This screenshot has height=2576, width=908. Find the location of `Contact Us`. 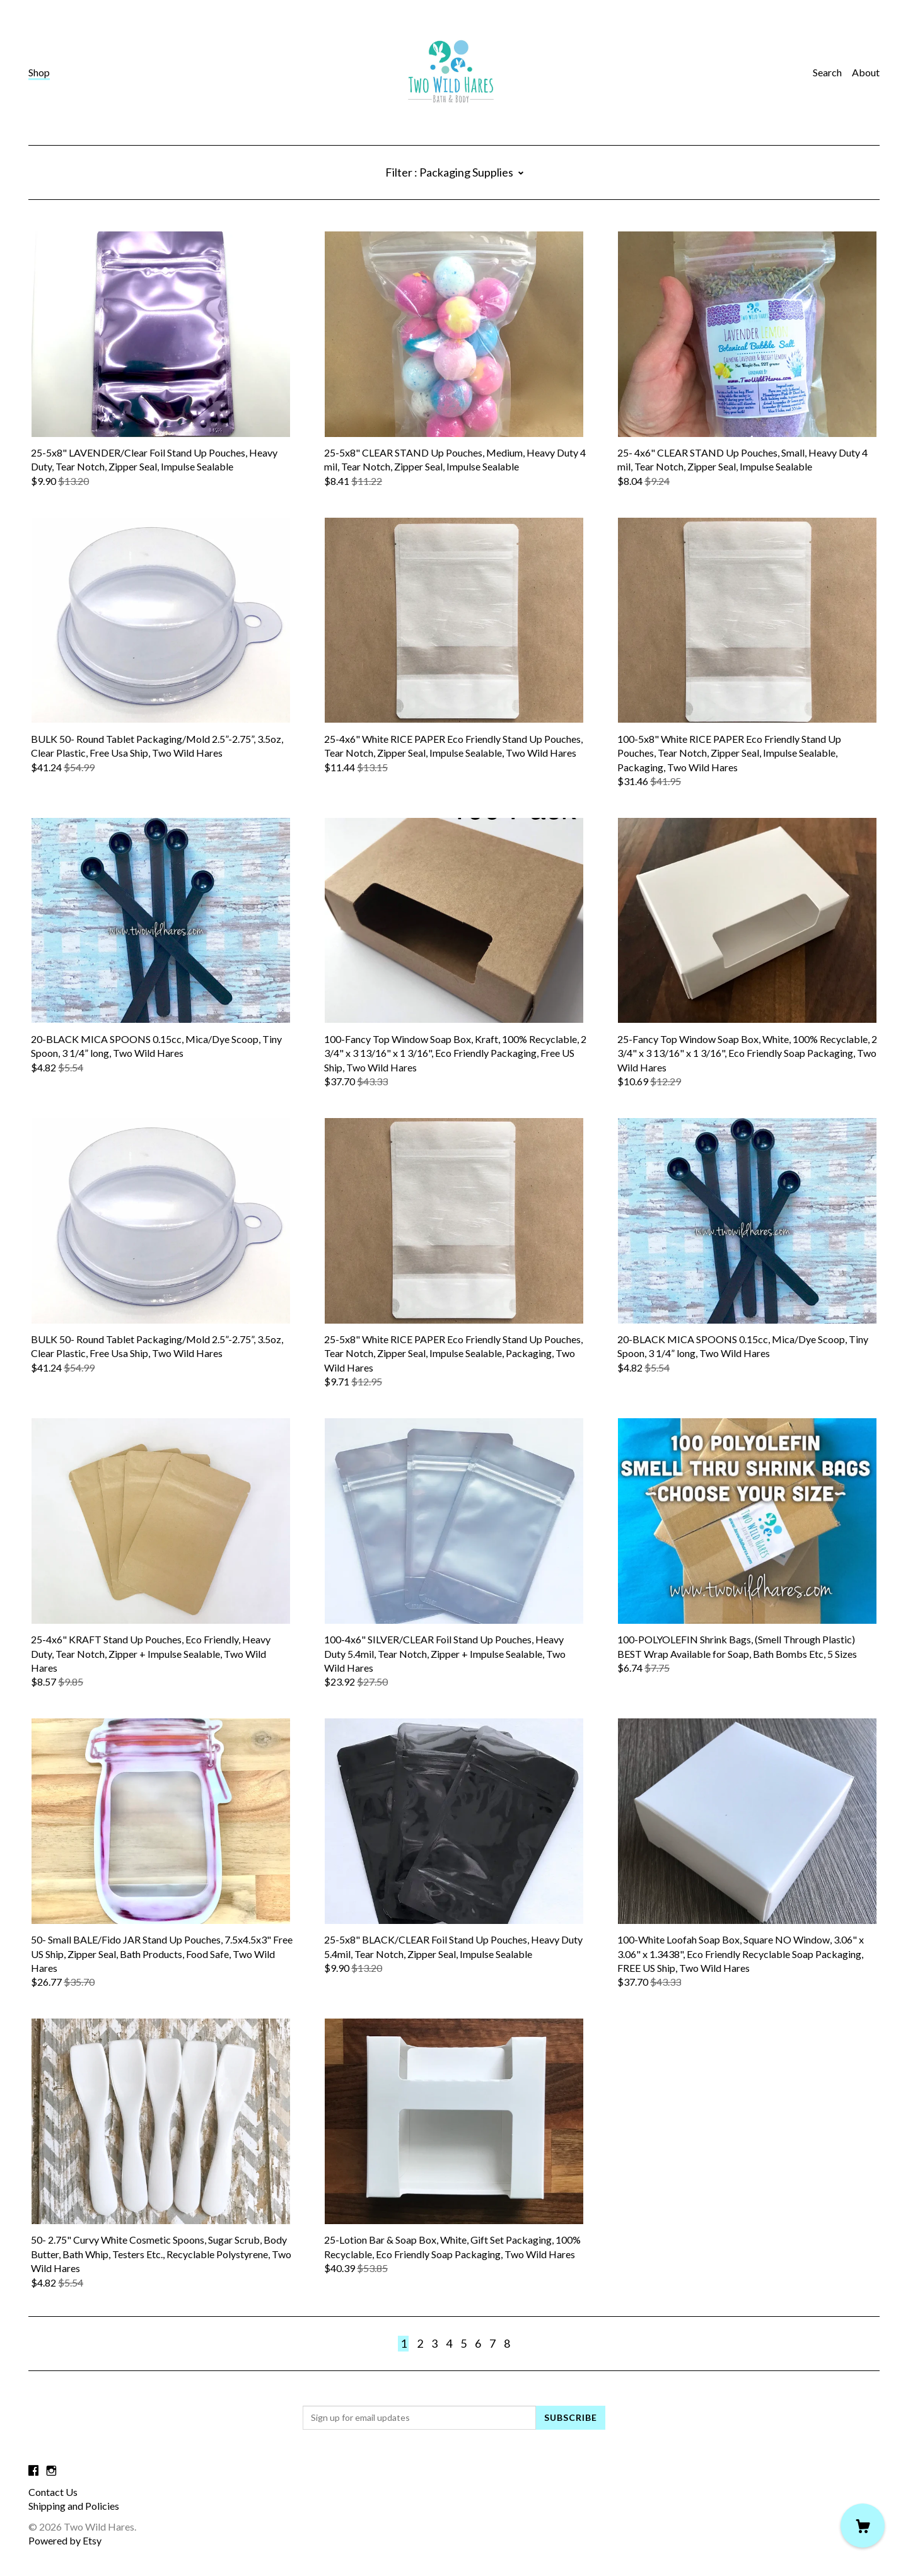

Contact Us is located at coordinates (53, 2492).